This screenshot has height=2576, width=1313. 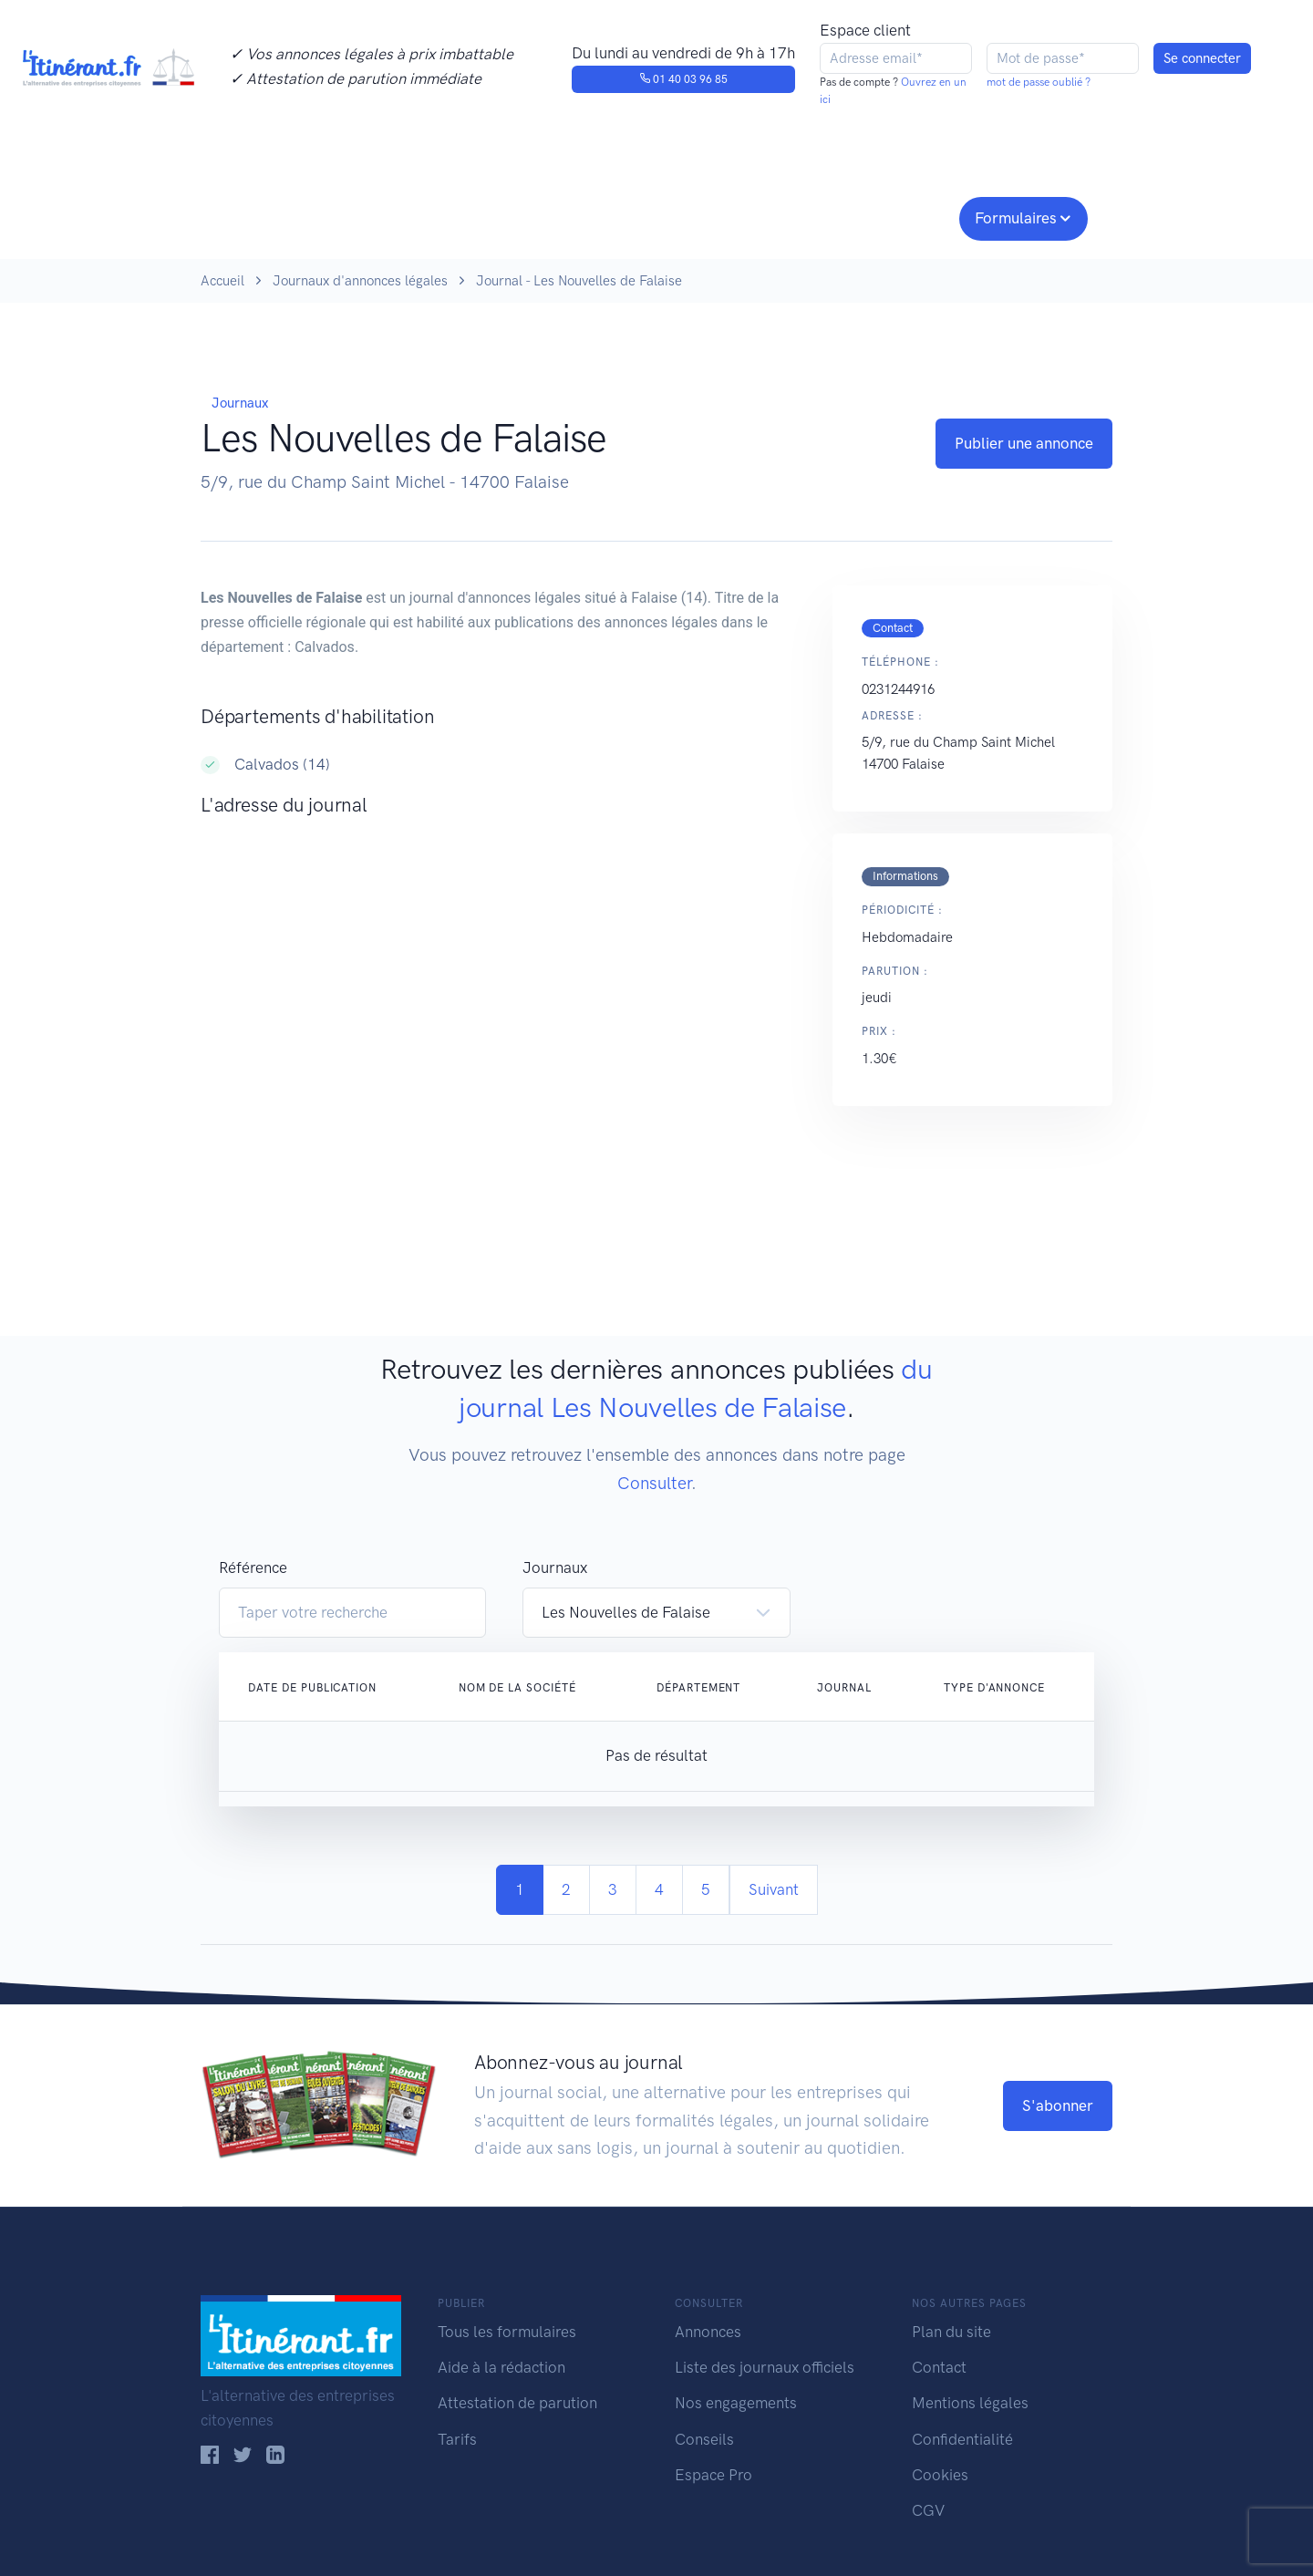 What do you see at coordinates (501, 2367) in the screenshot?
I see `Aide à la rédaction` at bounding box center [501, 2367].